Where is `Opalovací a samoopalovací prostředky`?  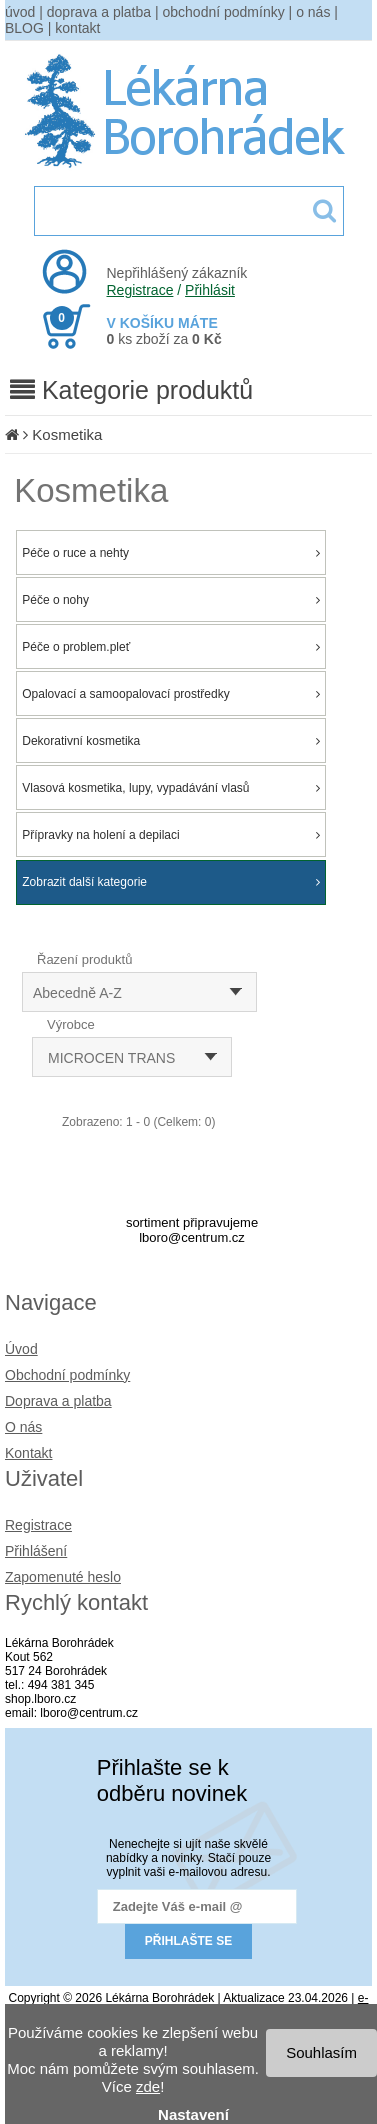
Opalovací a samoopalovací prostředky is located at coordinates (171, 694).